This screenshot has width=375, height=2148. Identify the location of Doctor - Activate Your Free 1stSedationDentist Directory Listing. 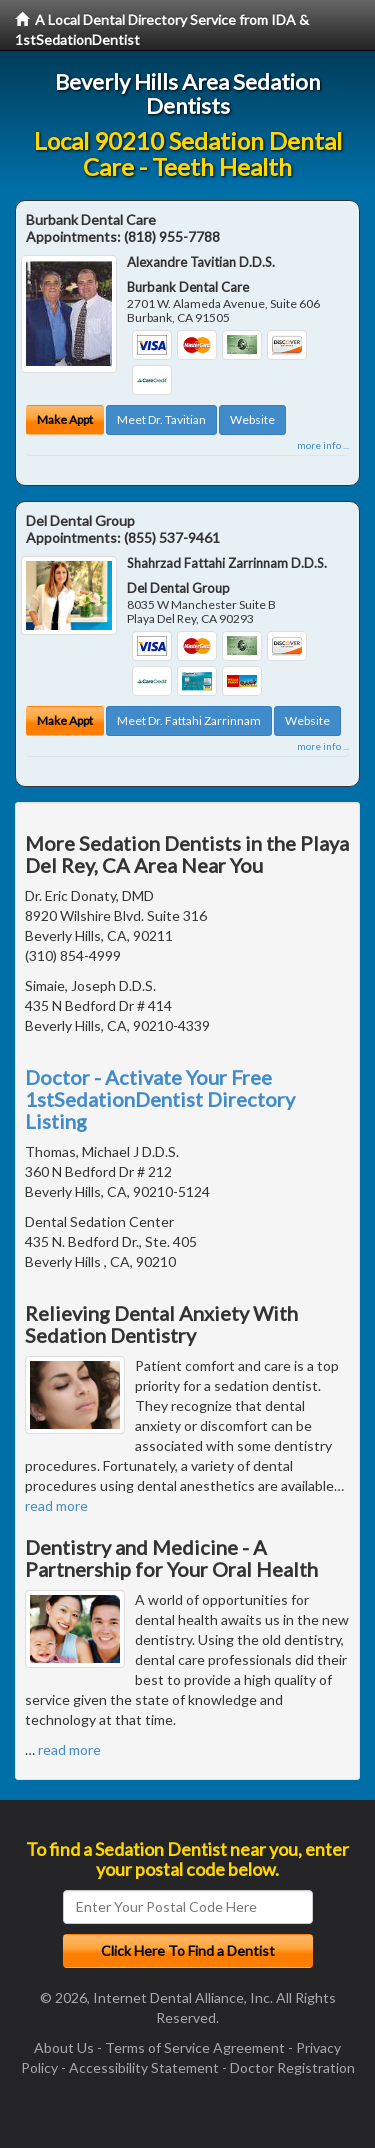
(160, 1099).